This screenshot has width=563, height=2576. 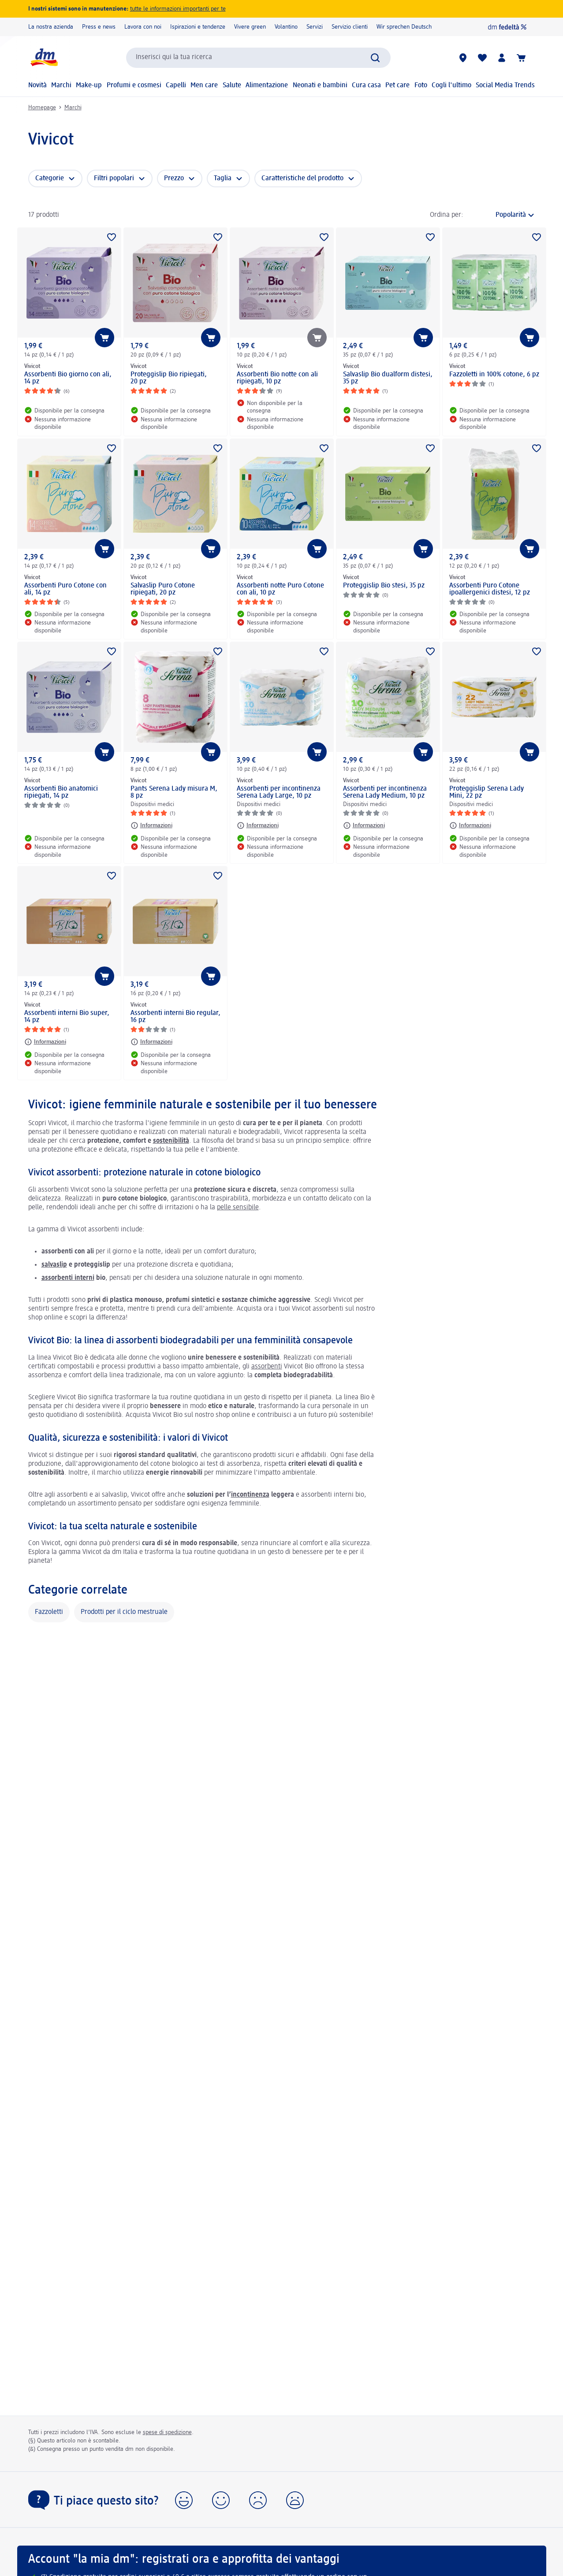 I want to click on Marchi, so click(x=61, y=85).